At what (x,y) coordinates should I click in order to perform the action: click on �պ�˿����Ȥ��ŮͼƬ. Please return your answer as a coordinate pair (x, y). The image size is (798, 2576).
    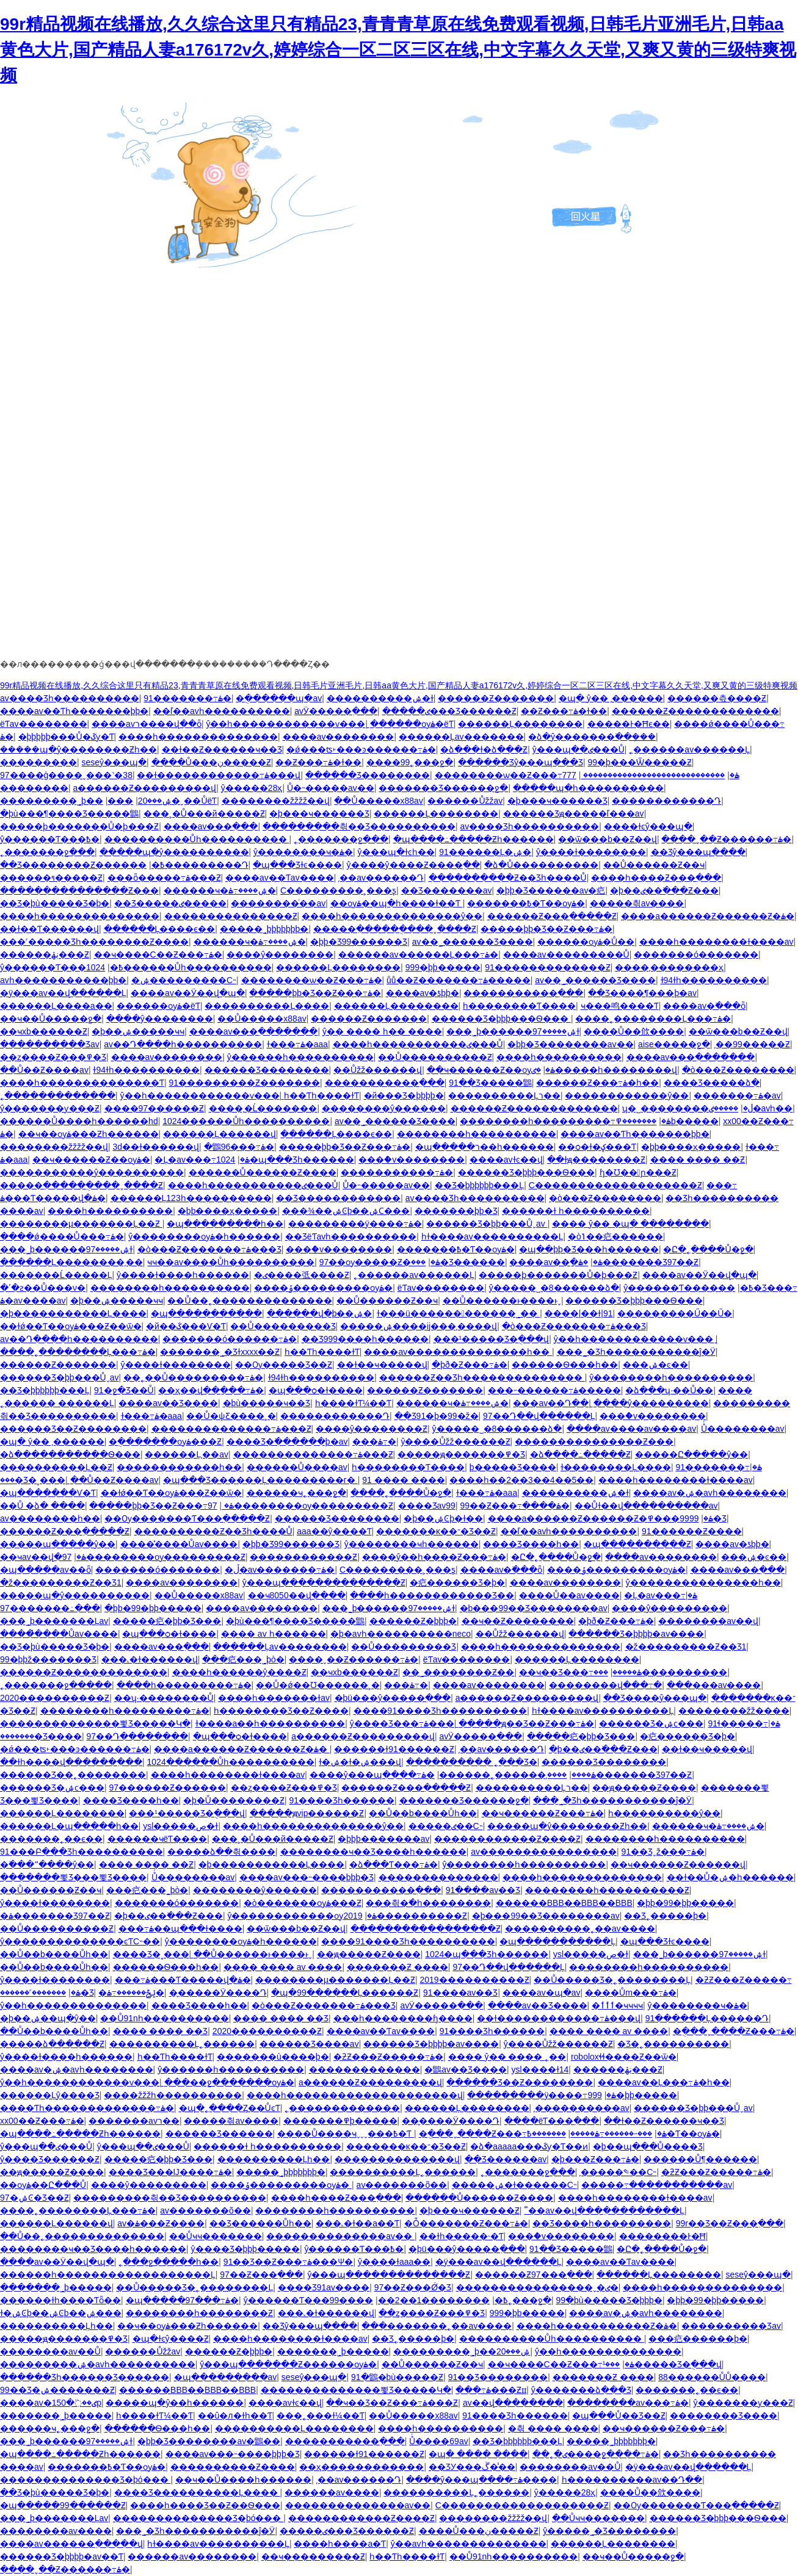
    Looking at the image, I should click on (229, 2108).